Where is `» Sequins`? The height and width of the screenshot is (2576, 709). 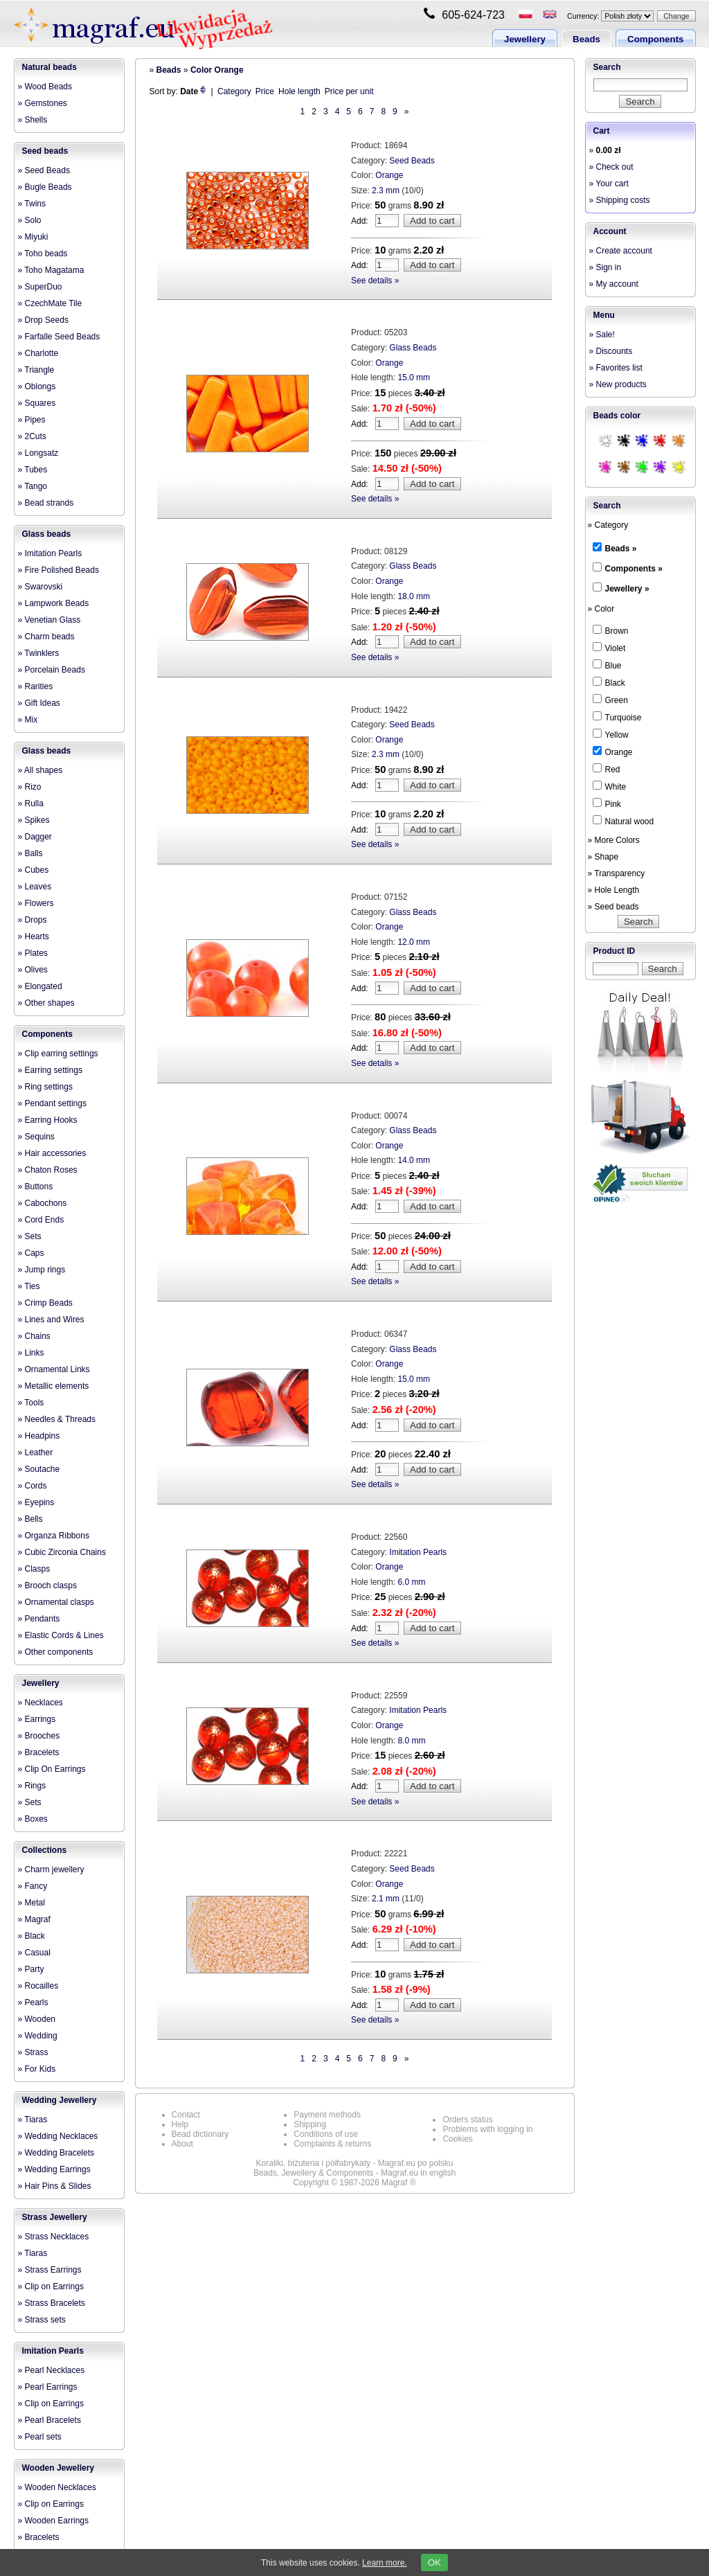 » Sequins is located at coordinates (36, 1137).